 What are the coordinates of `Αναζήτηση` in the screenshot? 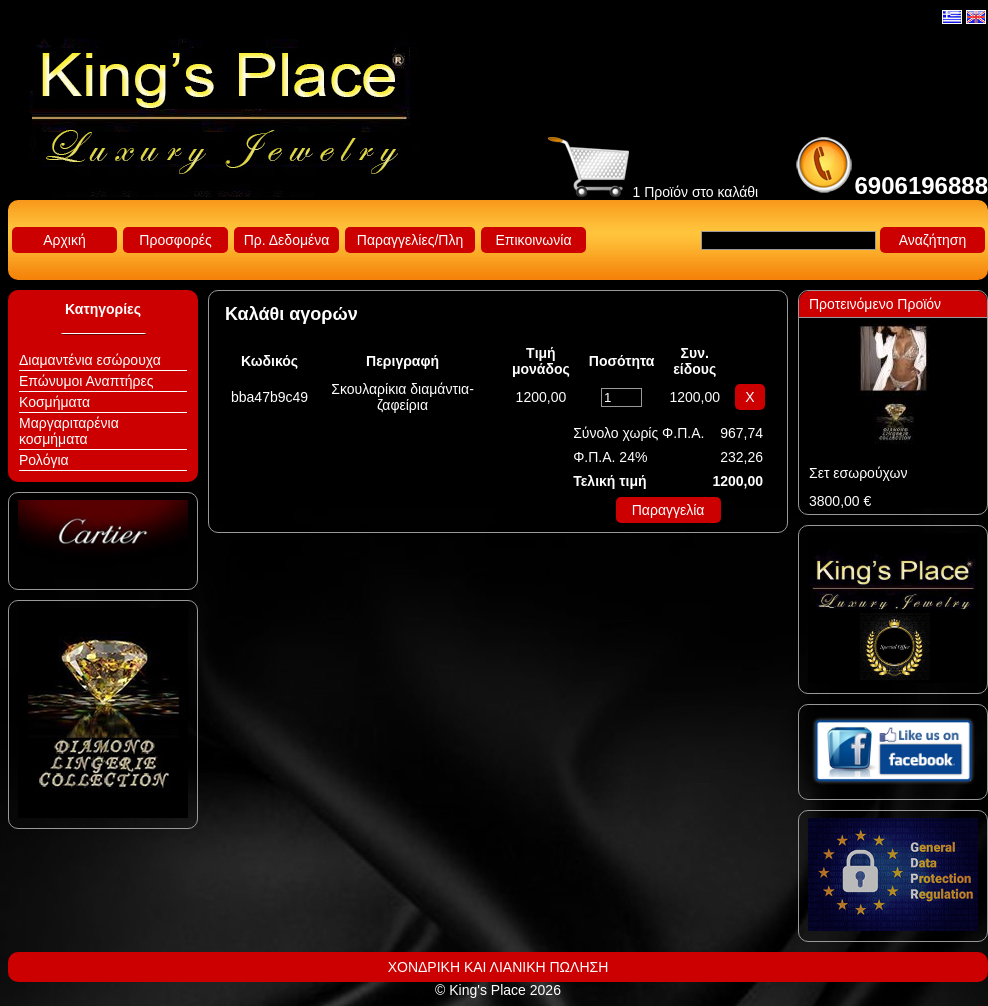 It's located at (933, 240).